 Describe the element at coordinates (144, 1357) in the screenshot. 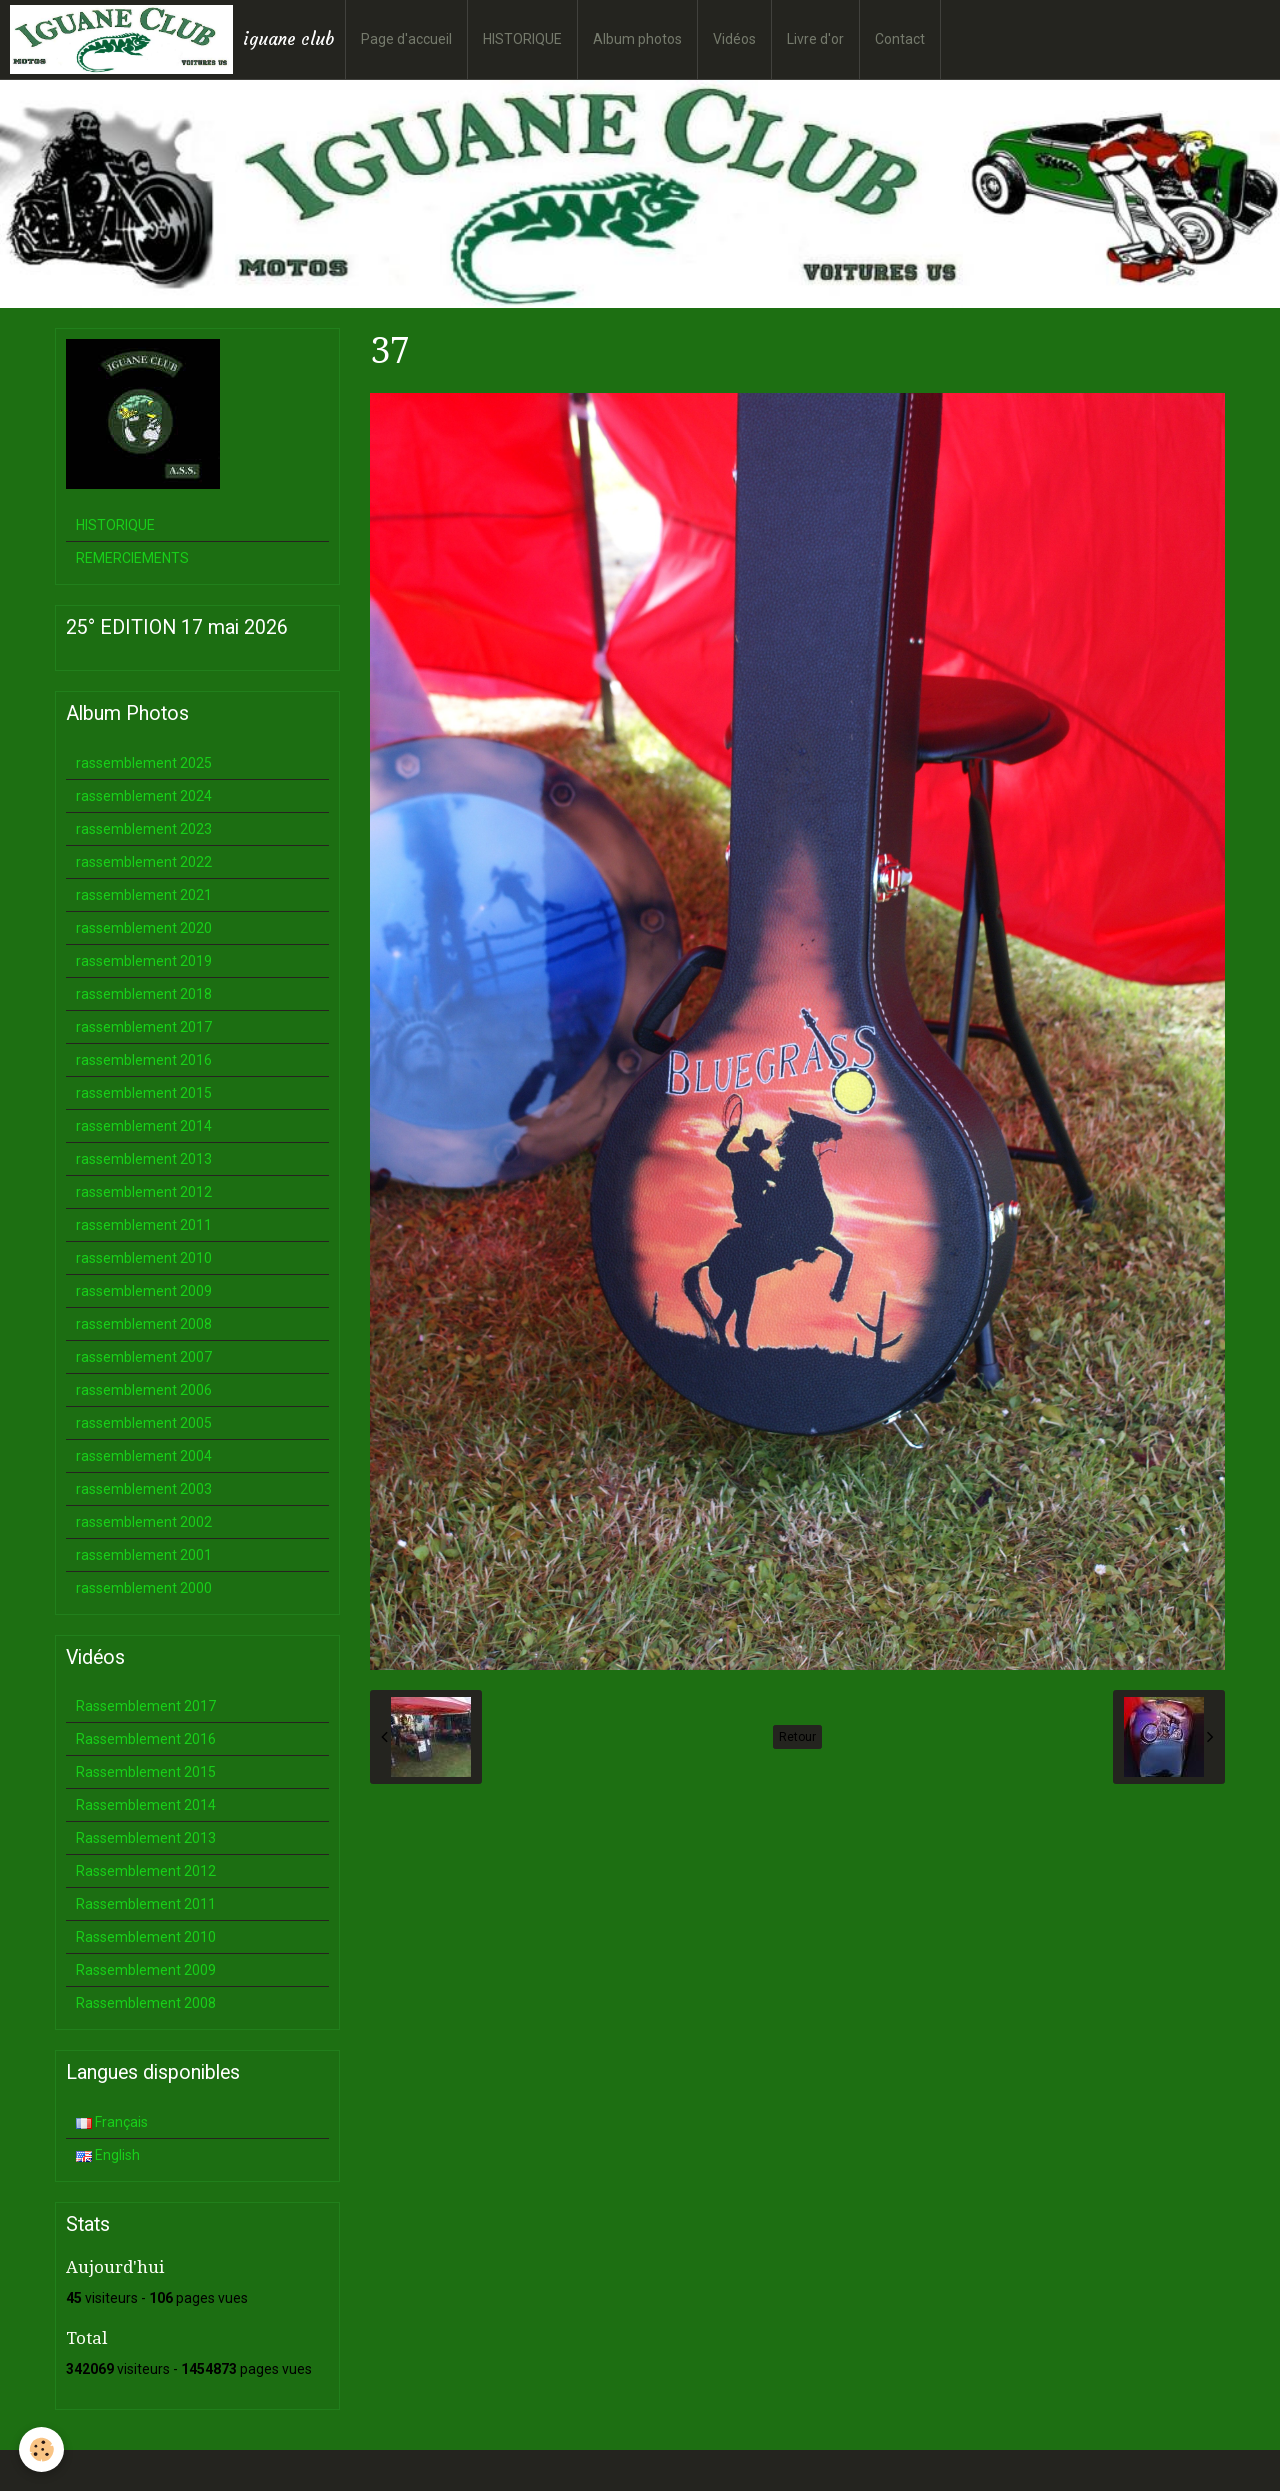

I see `rassemblement 2007` at that location.